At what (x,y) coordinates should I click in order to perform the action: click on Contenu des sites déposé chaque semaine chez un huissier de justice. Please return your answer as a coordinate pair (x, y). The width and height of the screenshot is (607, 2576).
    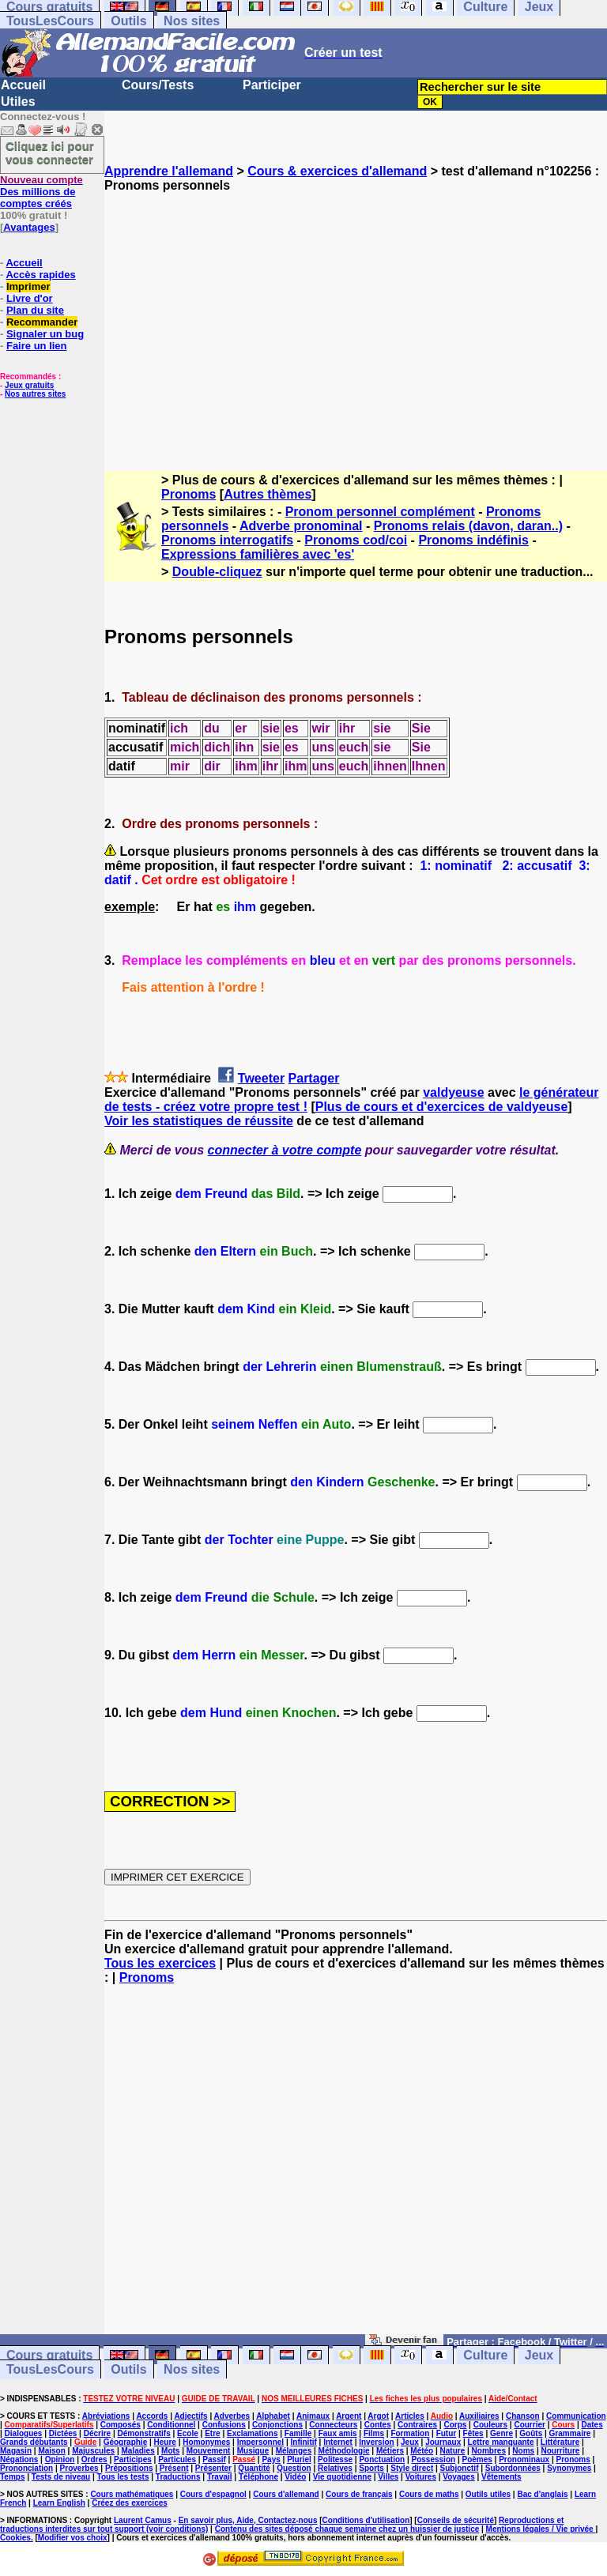
    Looking at the image, I should click on (347, 2529).